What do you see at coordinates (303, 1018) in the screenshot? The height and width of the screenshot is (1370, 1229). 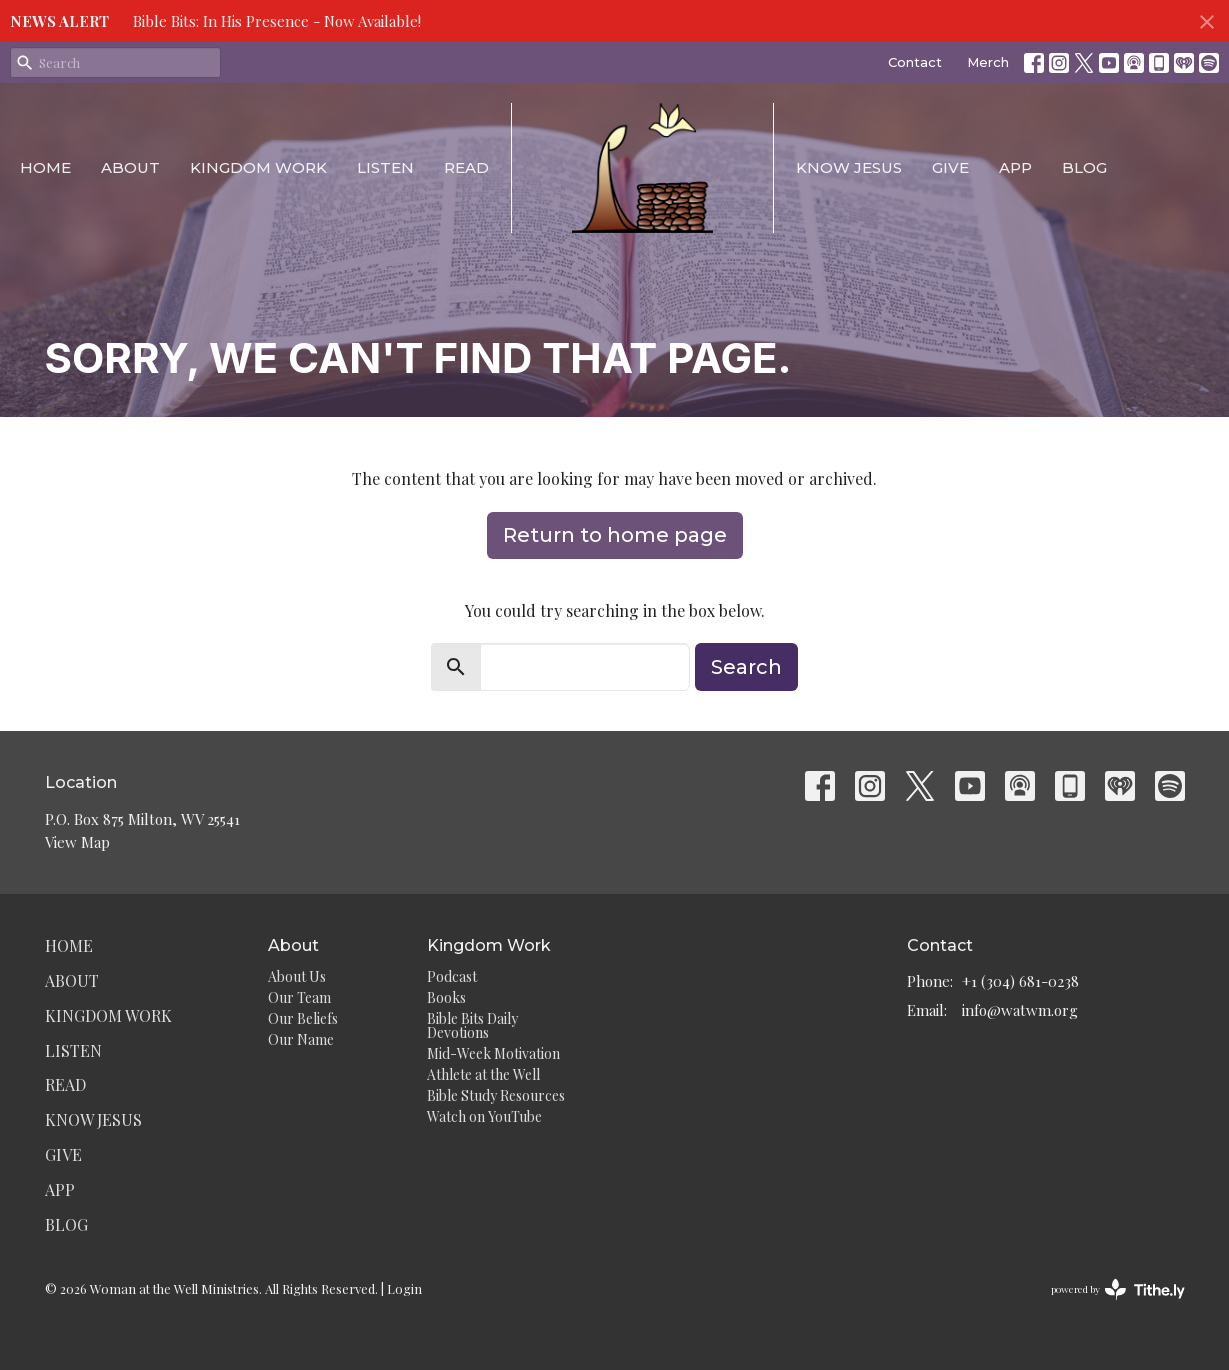 I see `Our Beliefs` at bounding box center [303, 1018].